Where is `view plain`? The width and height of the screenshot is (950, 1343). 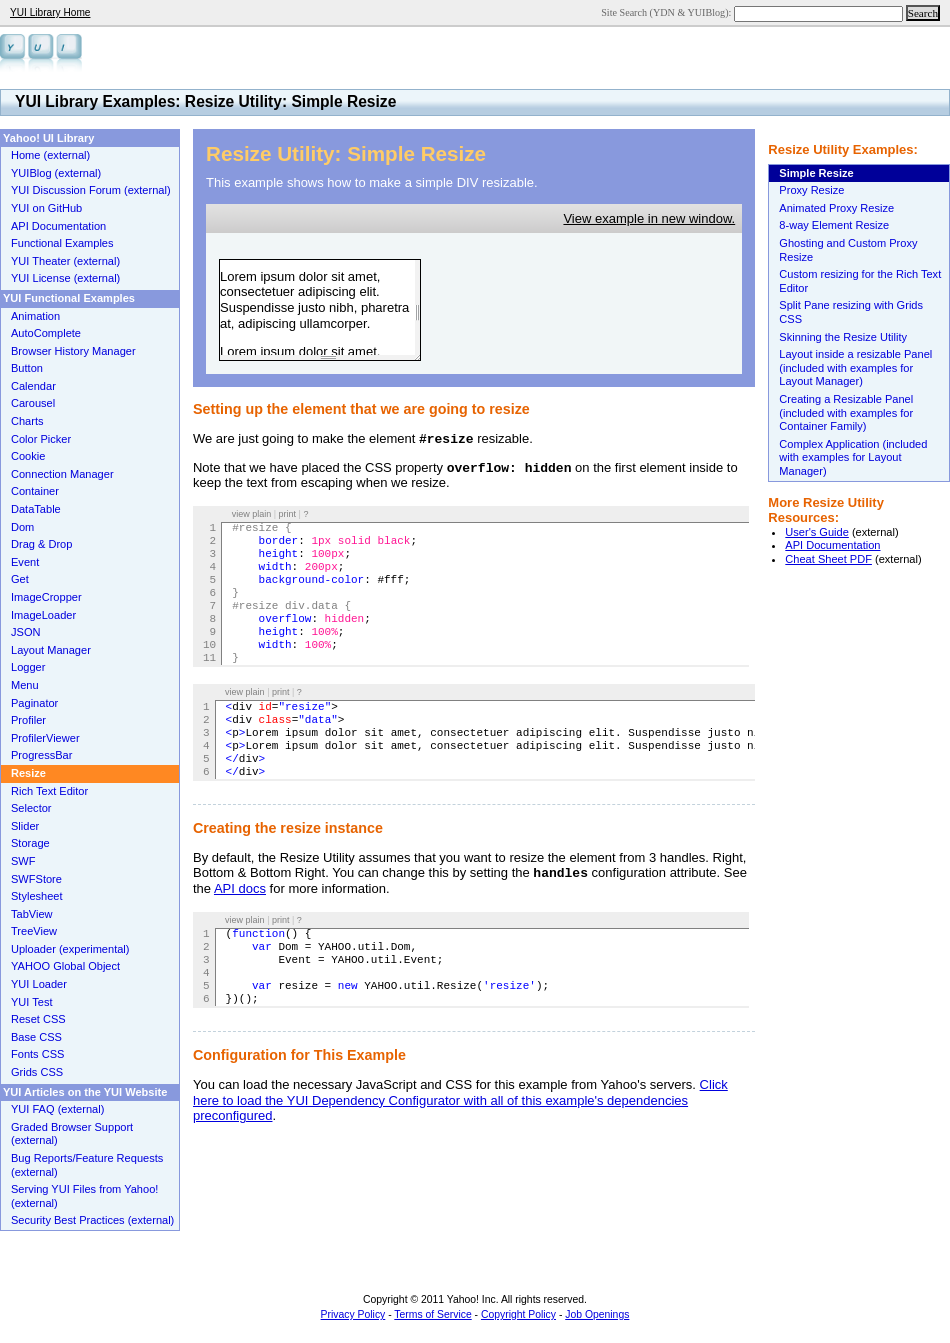
view plain is located at coordinates (252, 514).